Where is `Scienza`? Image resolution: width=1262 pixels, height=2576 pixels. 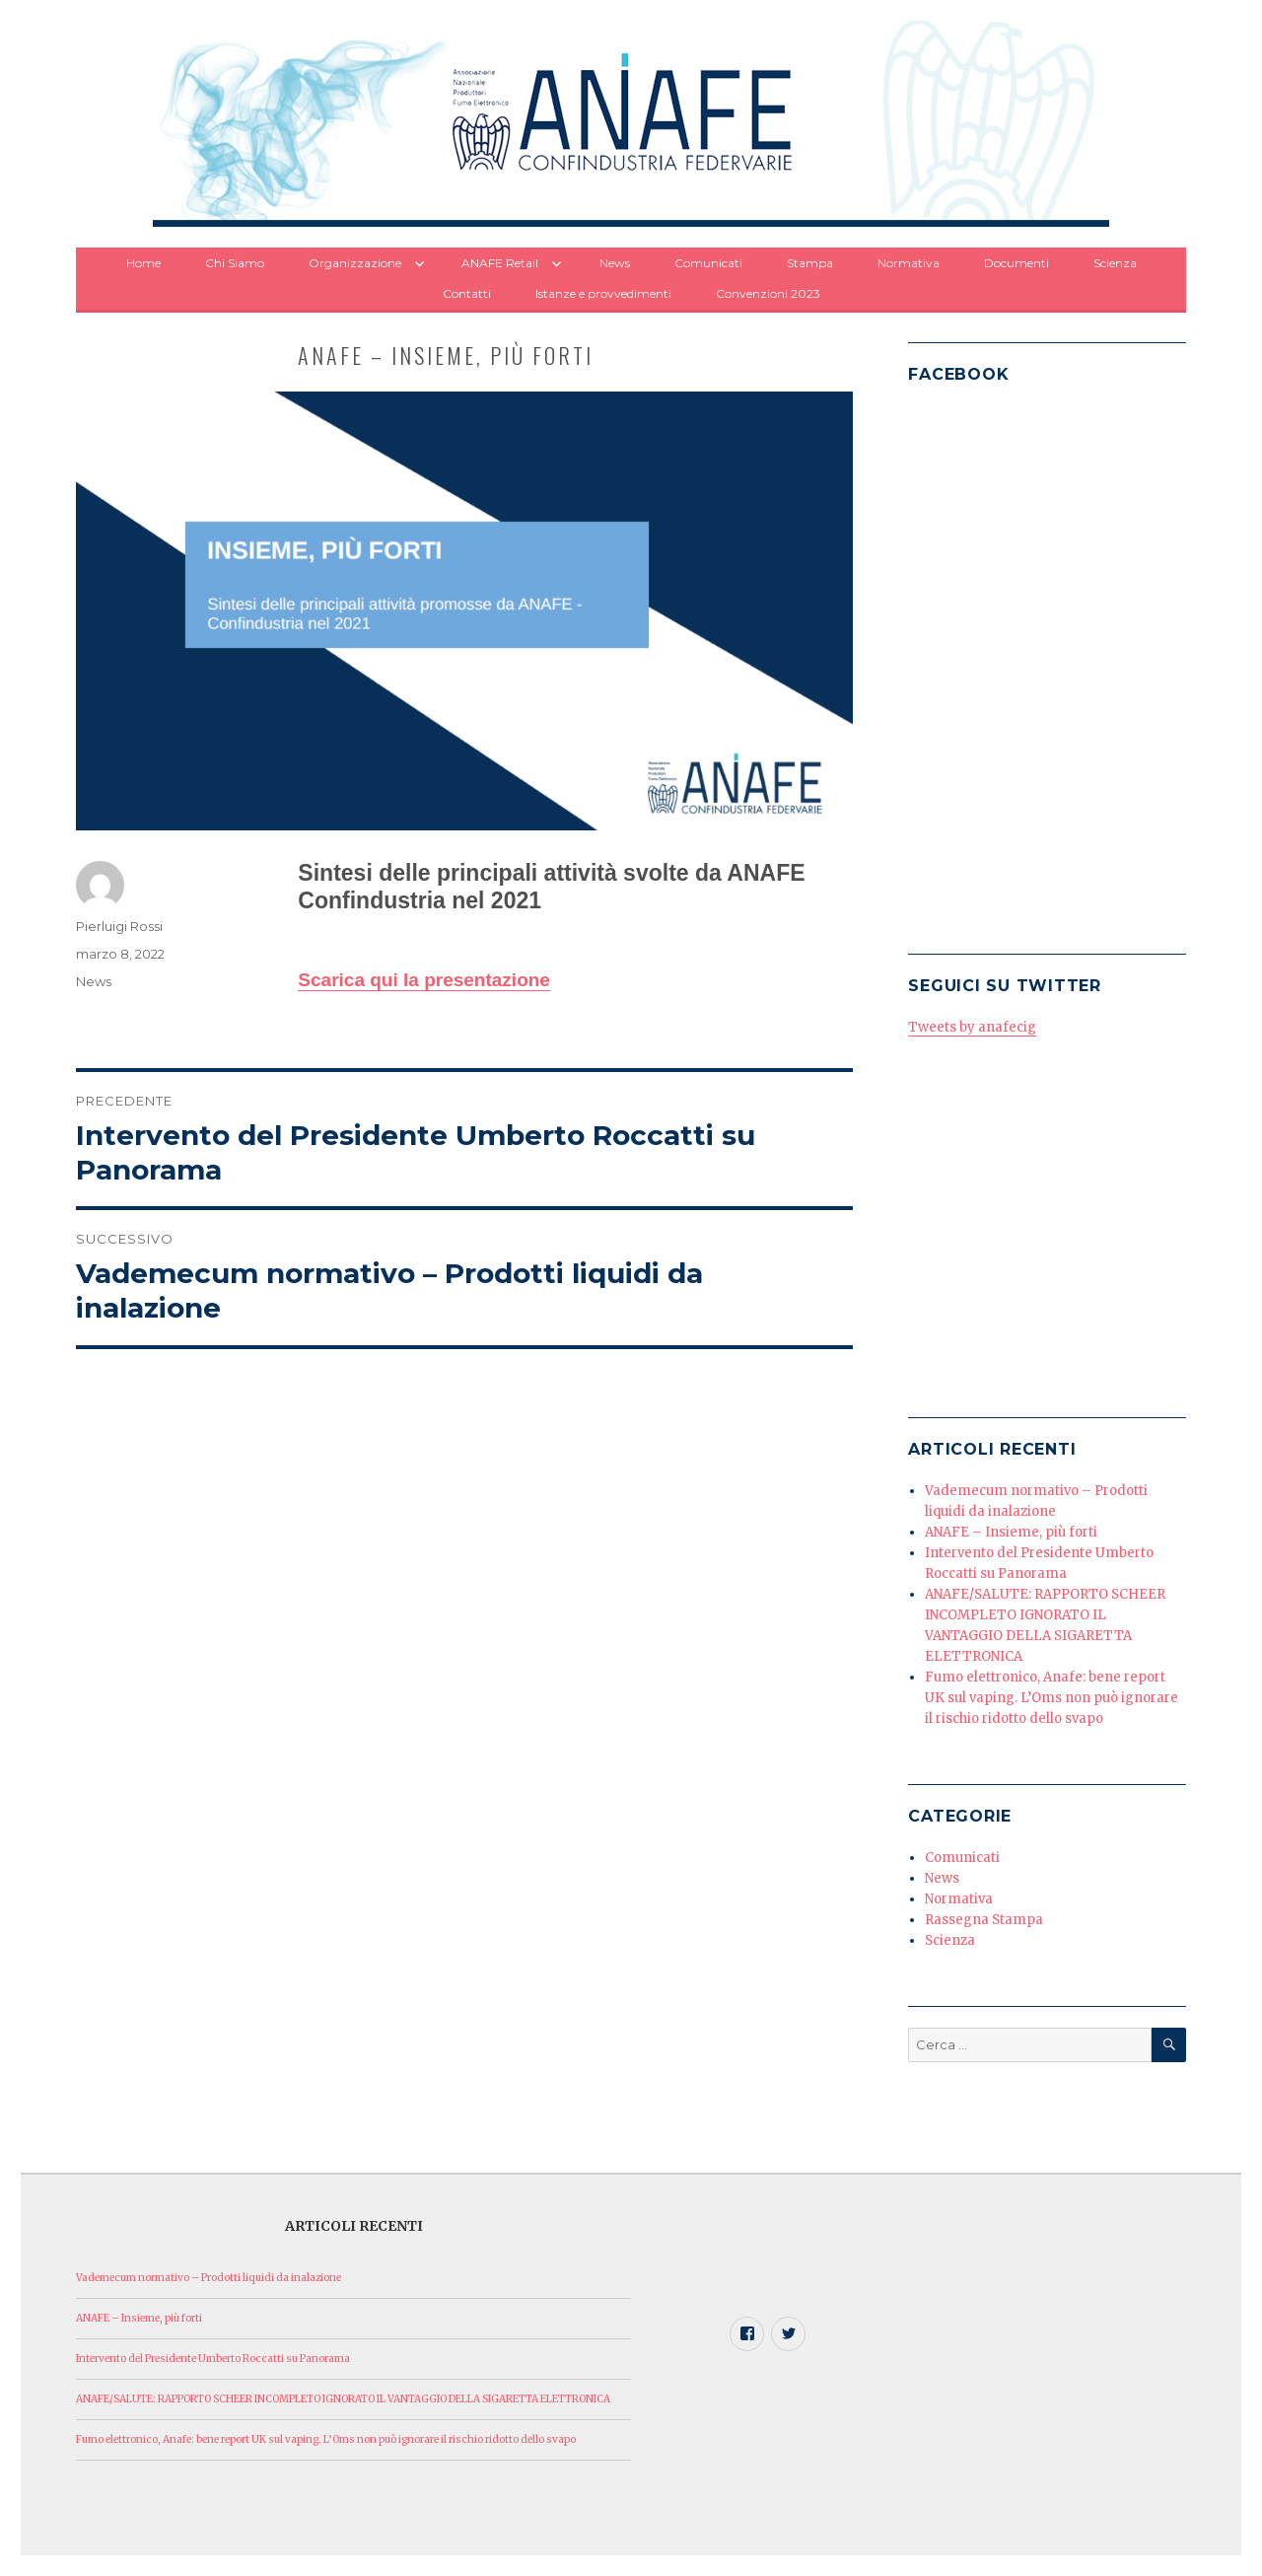 Scienza is located at coordinates (1115, 262).